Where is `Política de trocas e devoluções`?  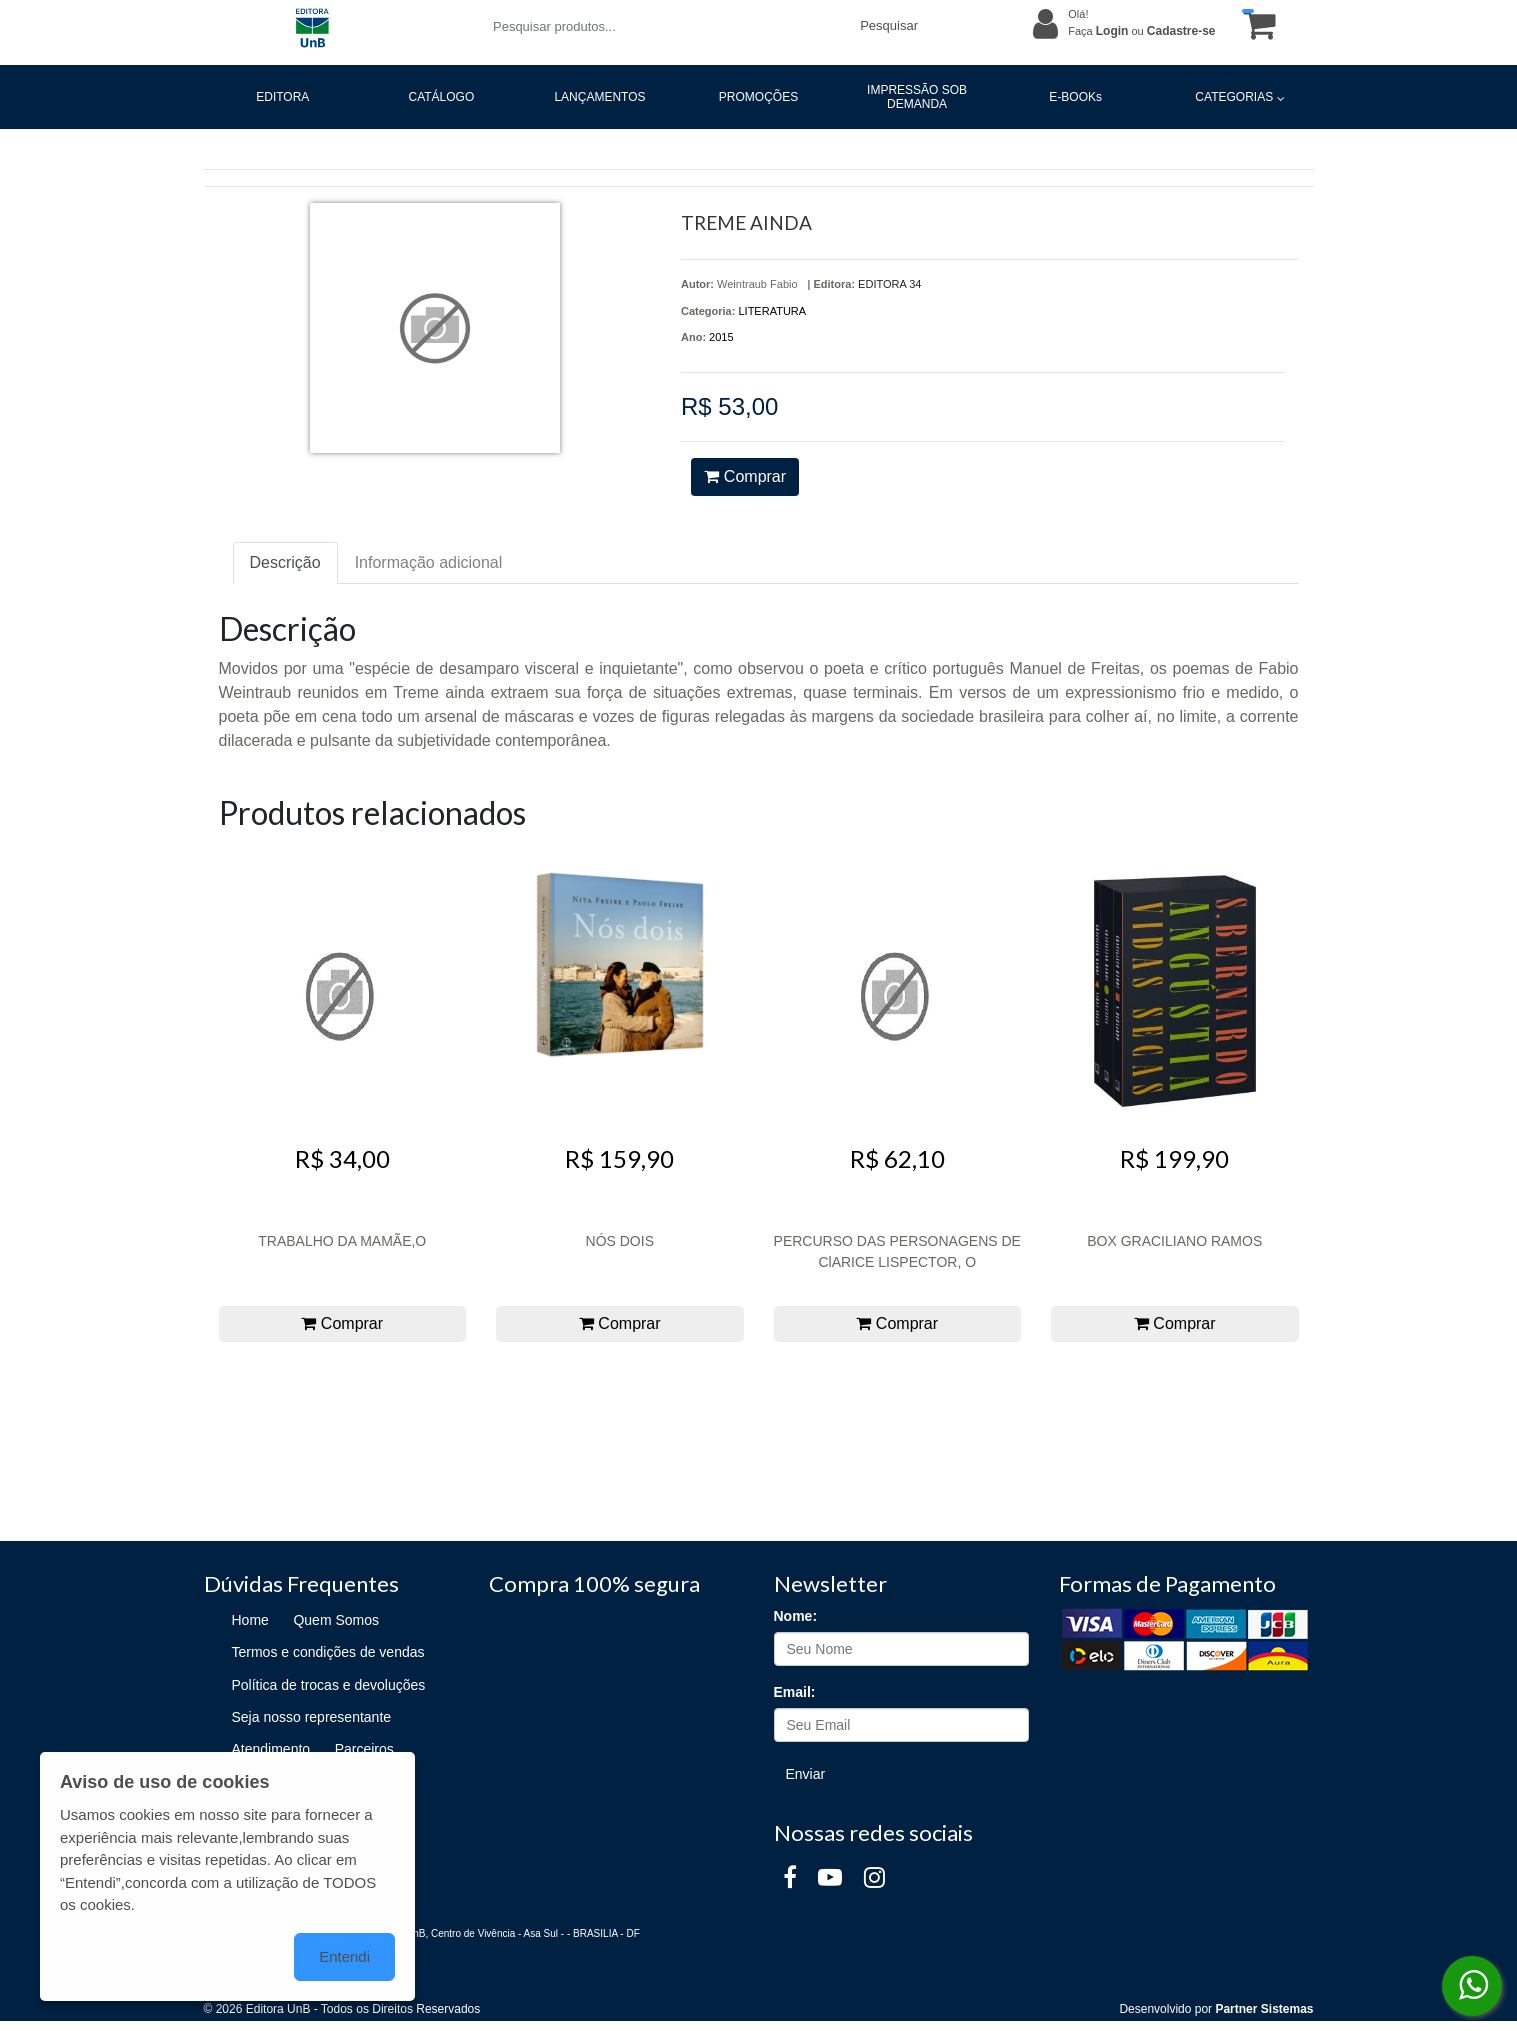 Política de trocas e devoluções is located at coordinates (329, 1685).